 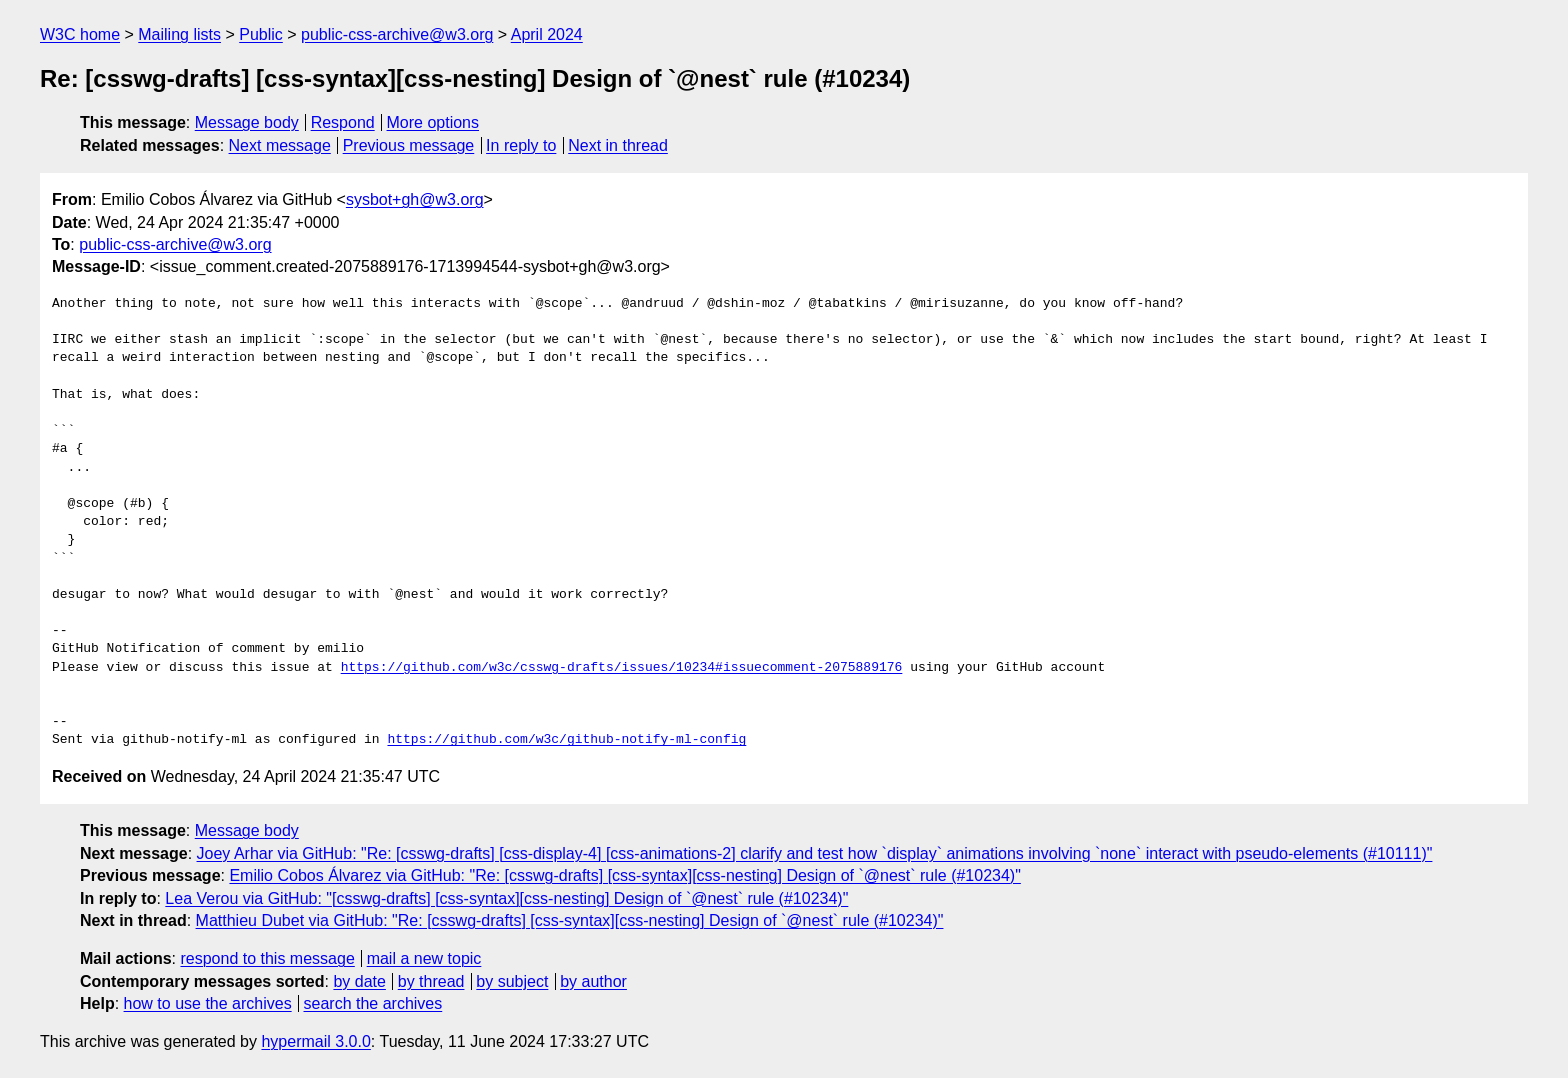 What do you see at coordinates (343, 122) in the screenshot?
I see `Respond` at bounding box center [343, 122].